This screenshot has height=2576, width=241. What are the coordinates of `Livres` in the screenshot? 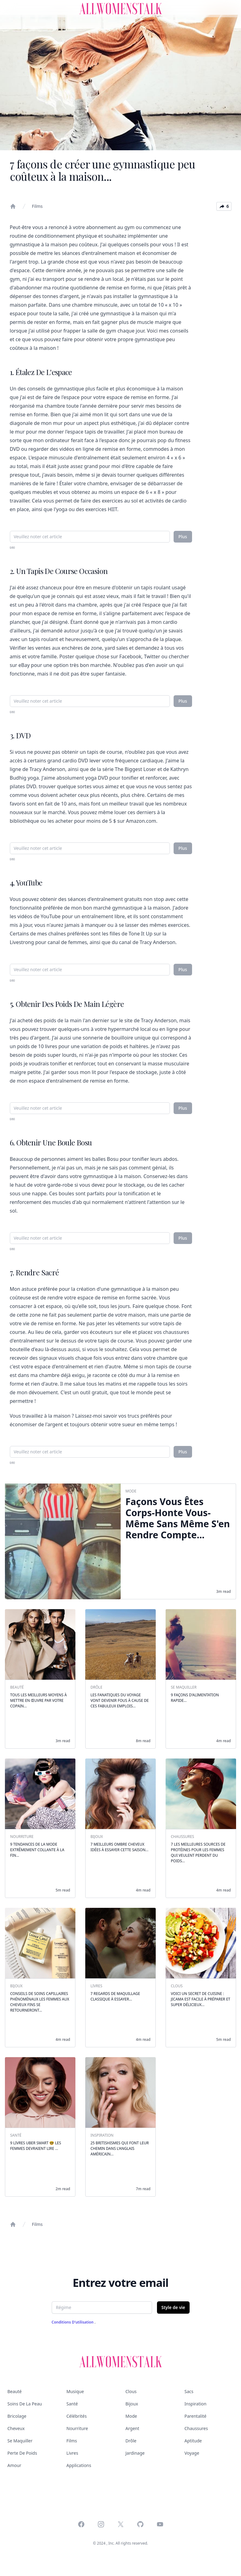 It's located at (72, 2453).